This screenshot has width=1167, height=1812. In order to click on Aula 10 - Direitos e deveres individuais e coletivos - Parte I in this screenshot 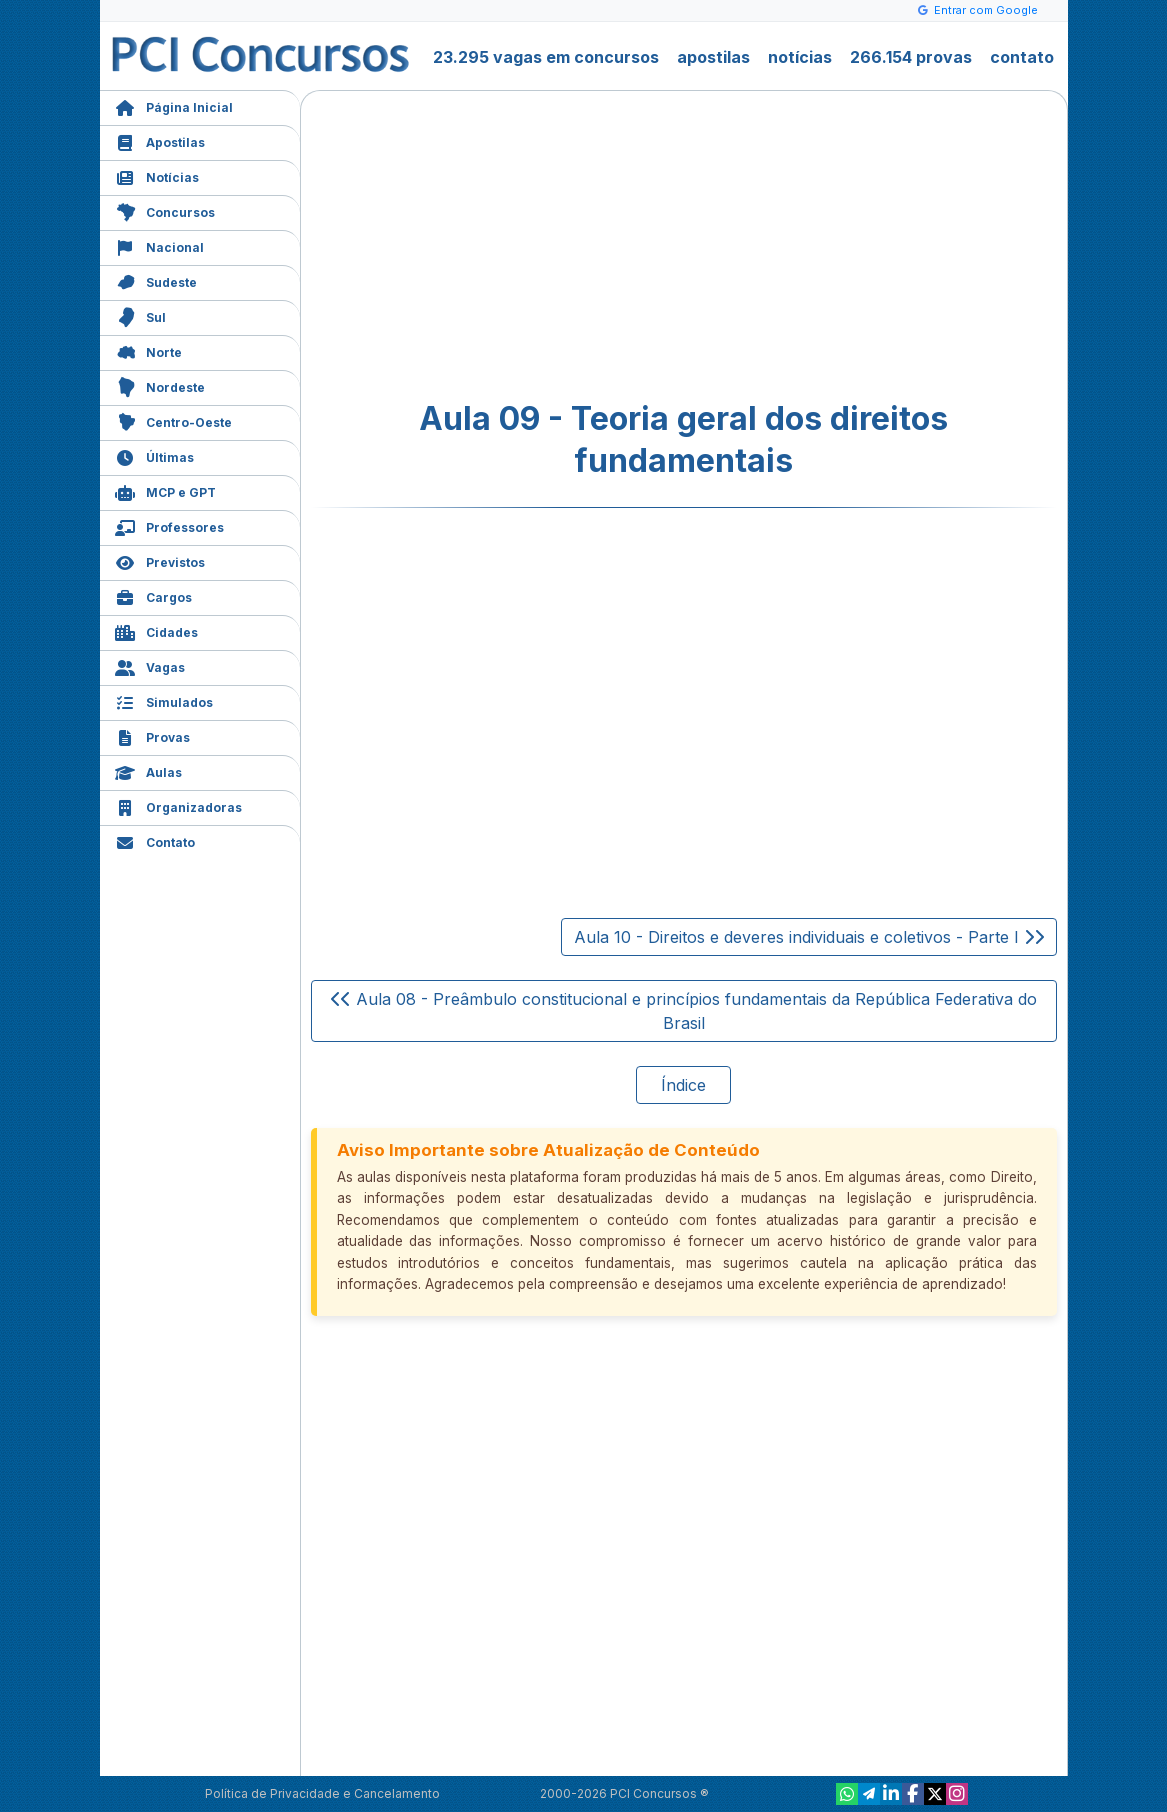, I will do `click(809, 937)`.